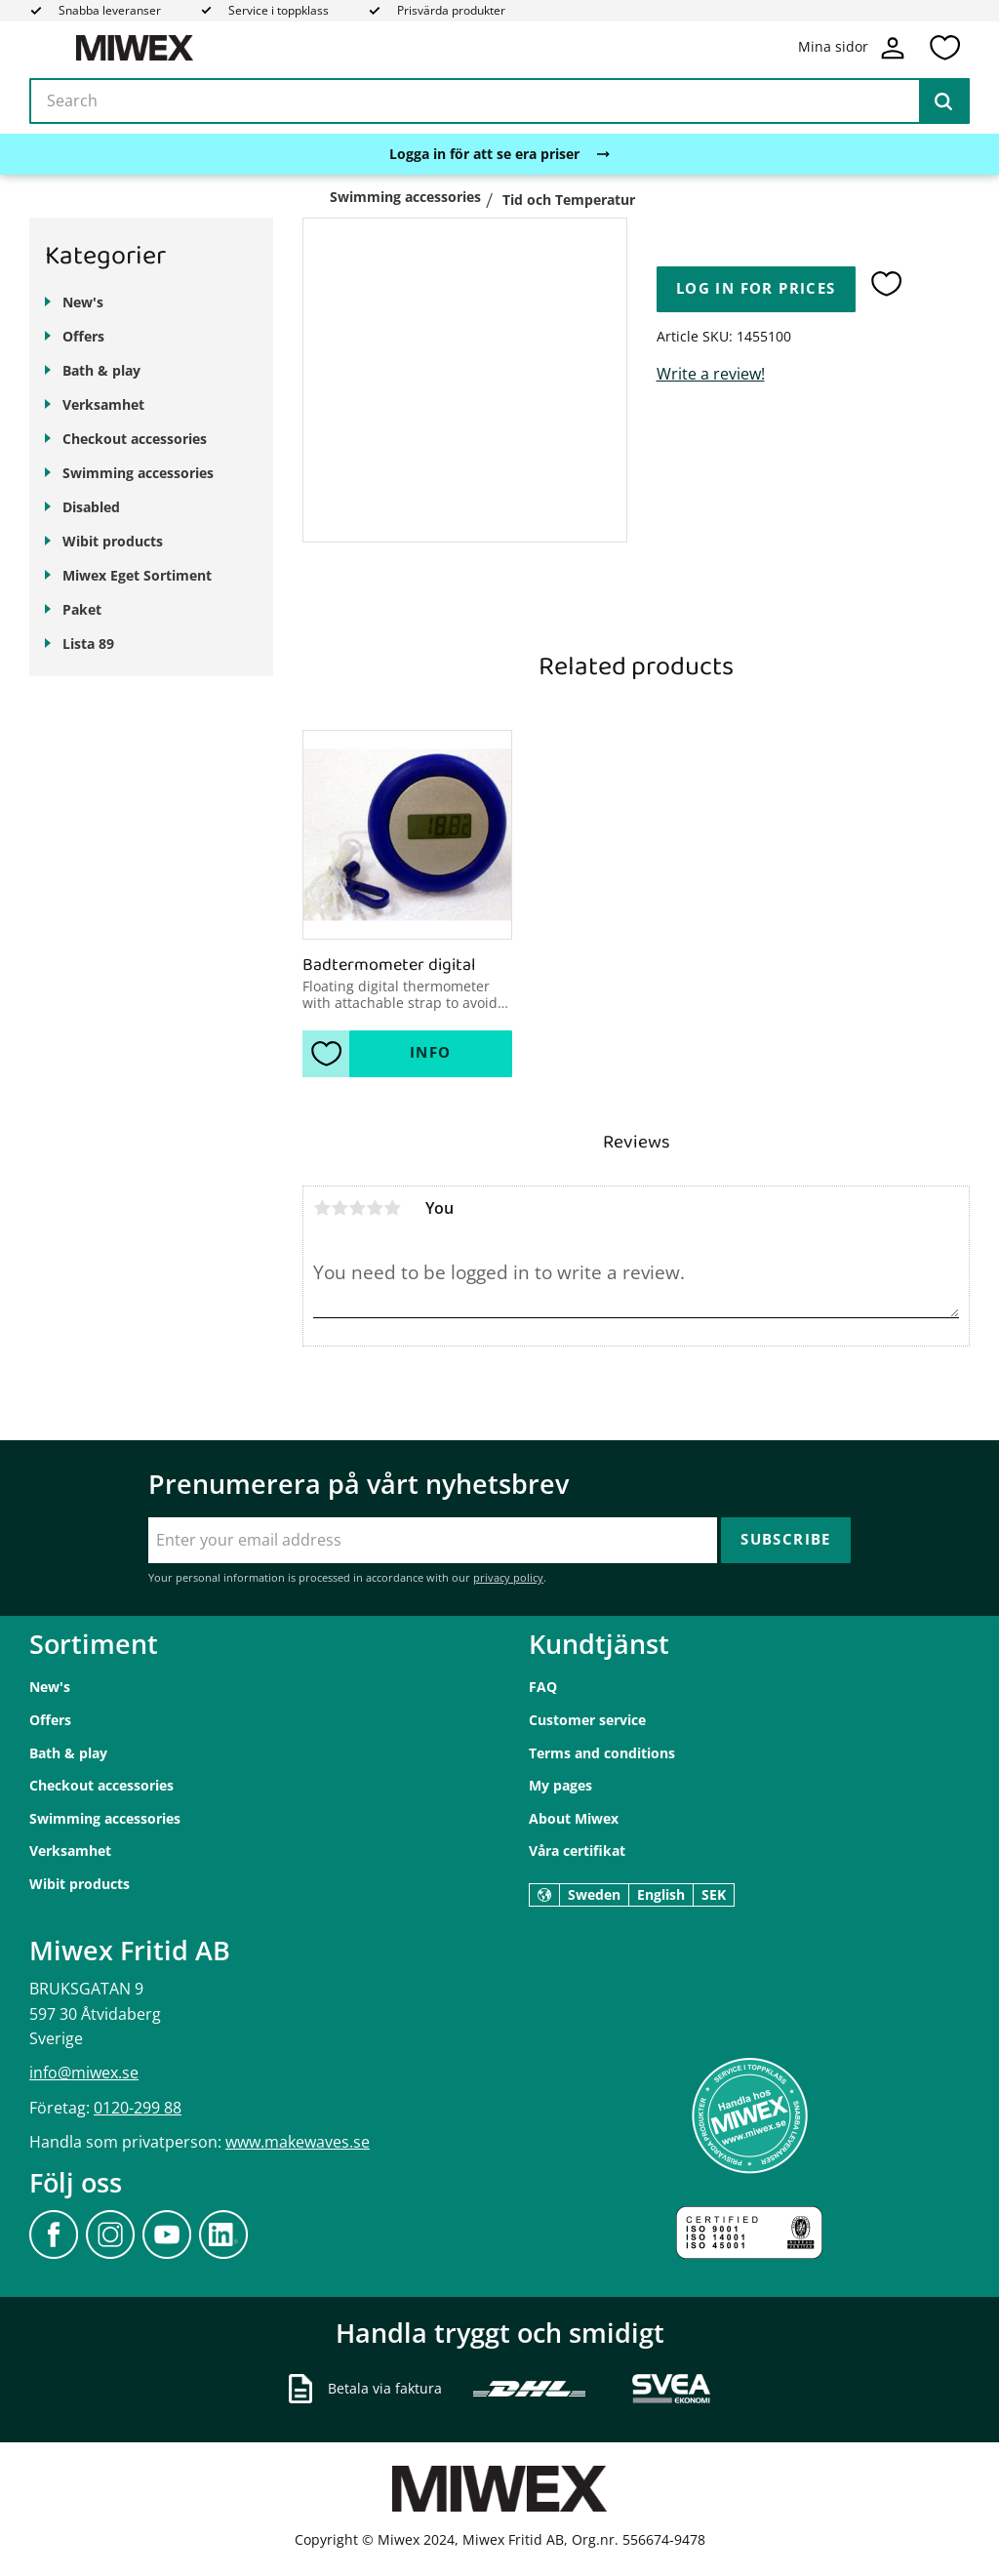 The width and height of the screenshot is (999, 2576). Describe the element at coordinates (83, 336) in the screenshot. I see `Offers [menuitem]` at that location.